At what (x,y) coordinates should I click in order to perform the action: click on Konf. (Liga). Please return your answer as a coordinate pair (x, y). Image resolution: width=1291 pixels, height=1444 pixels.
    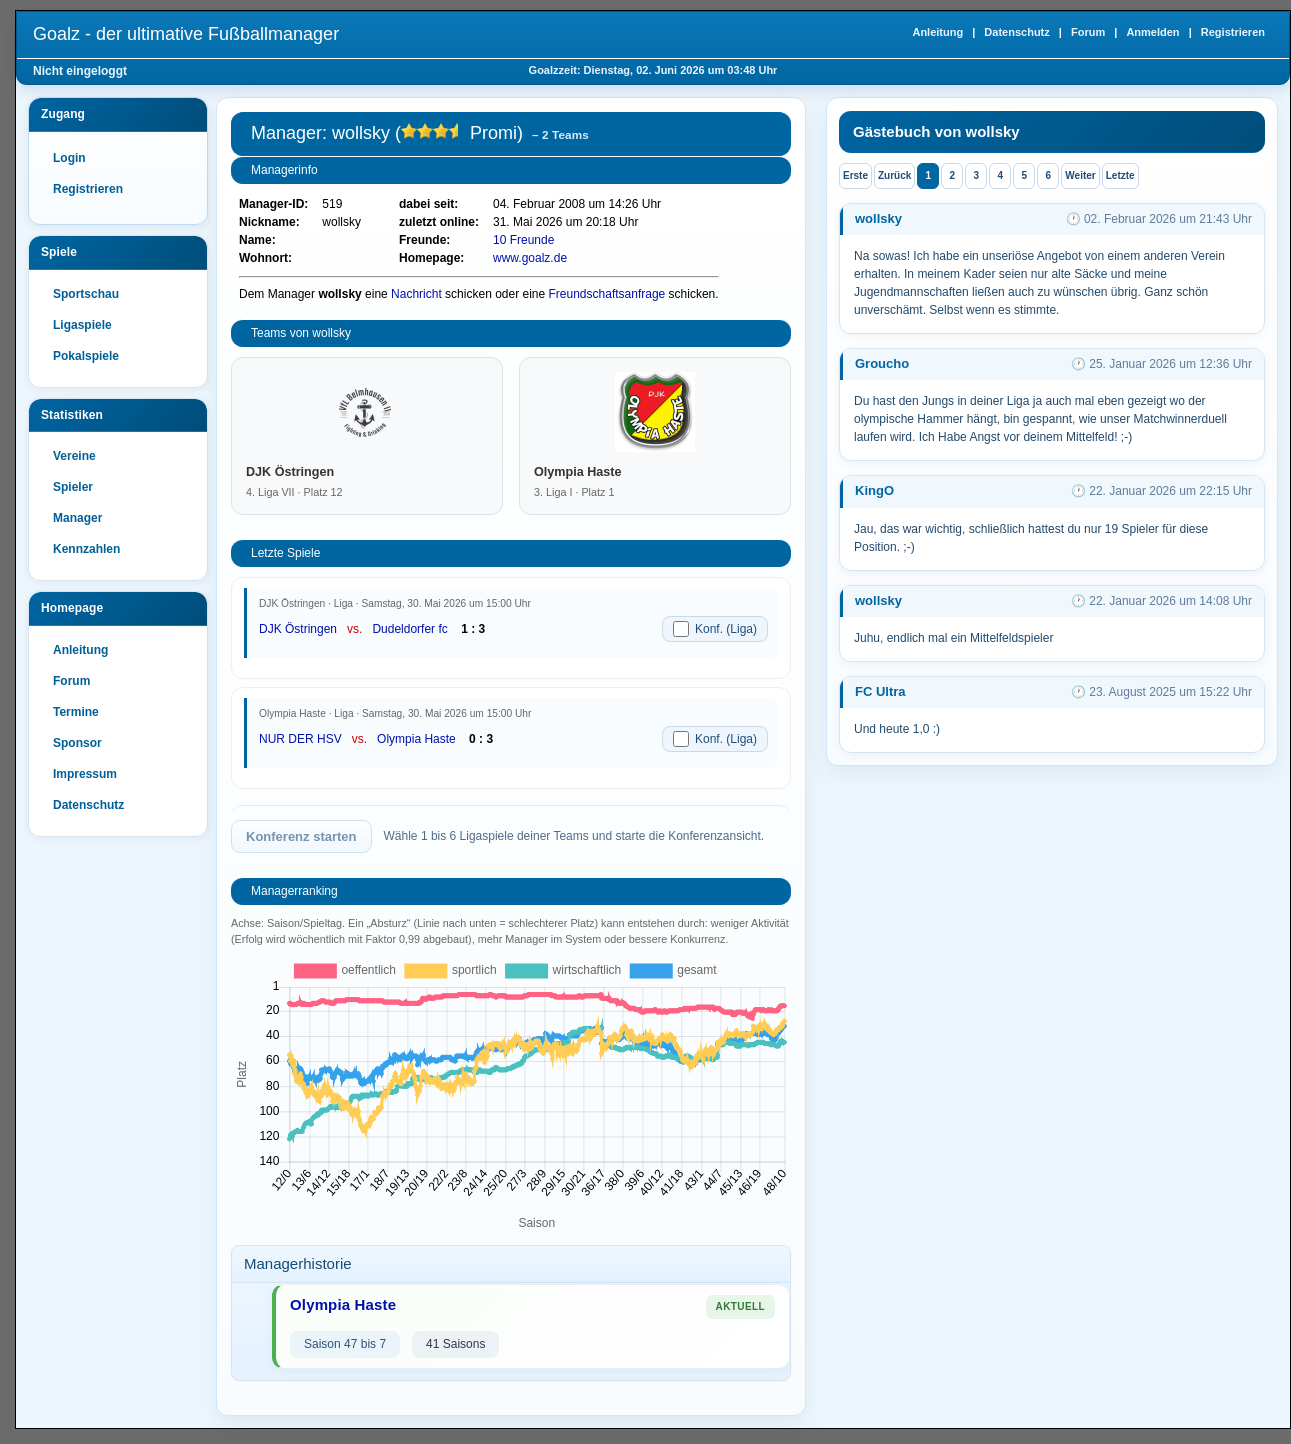
    Looking at the image, I should click on (715, 629).